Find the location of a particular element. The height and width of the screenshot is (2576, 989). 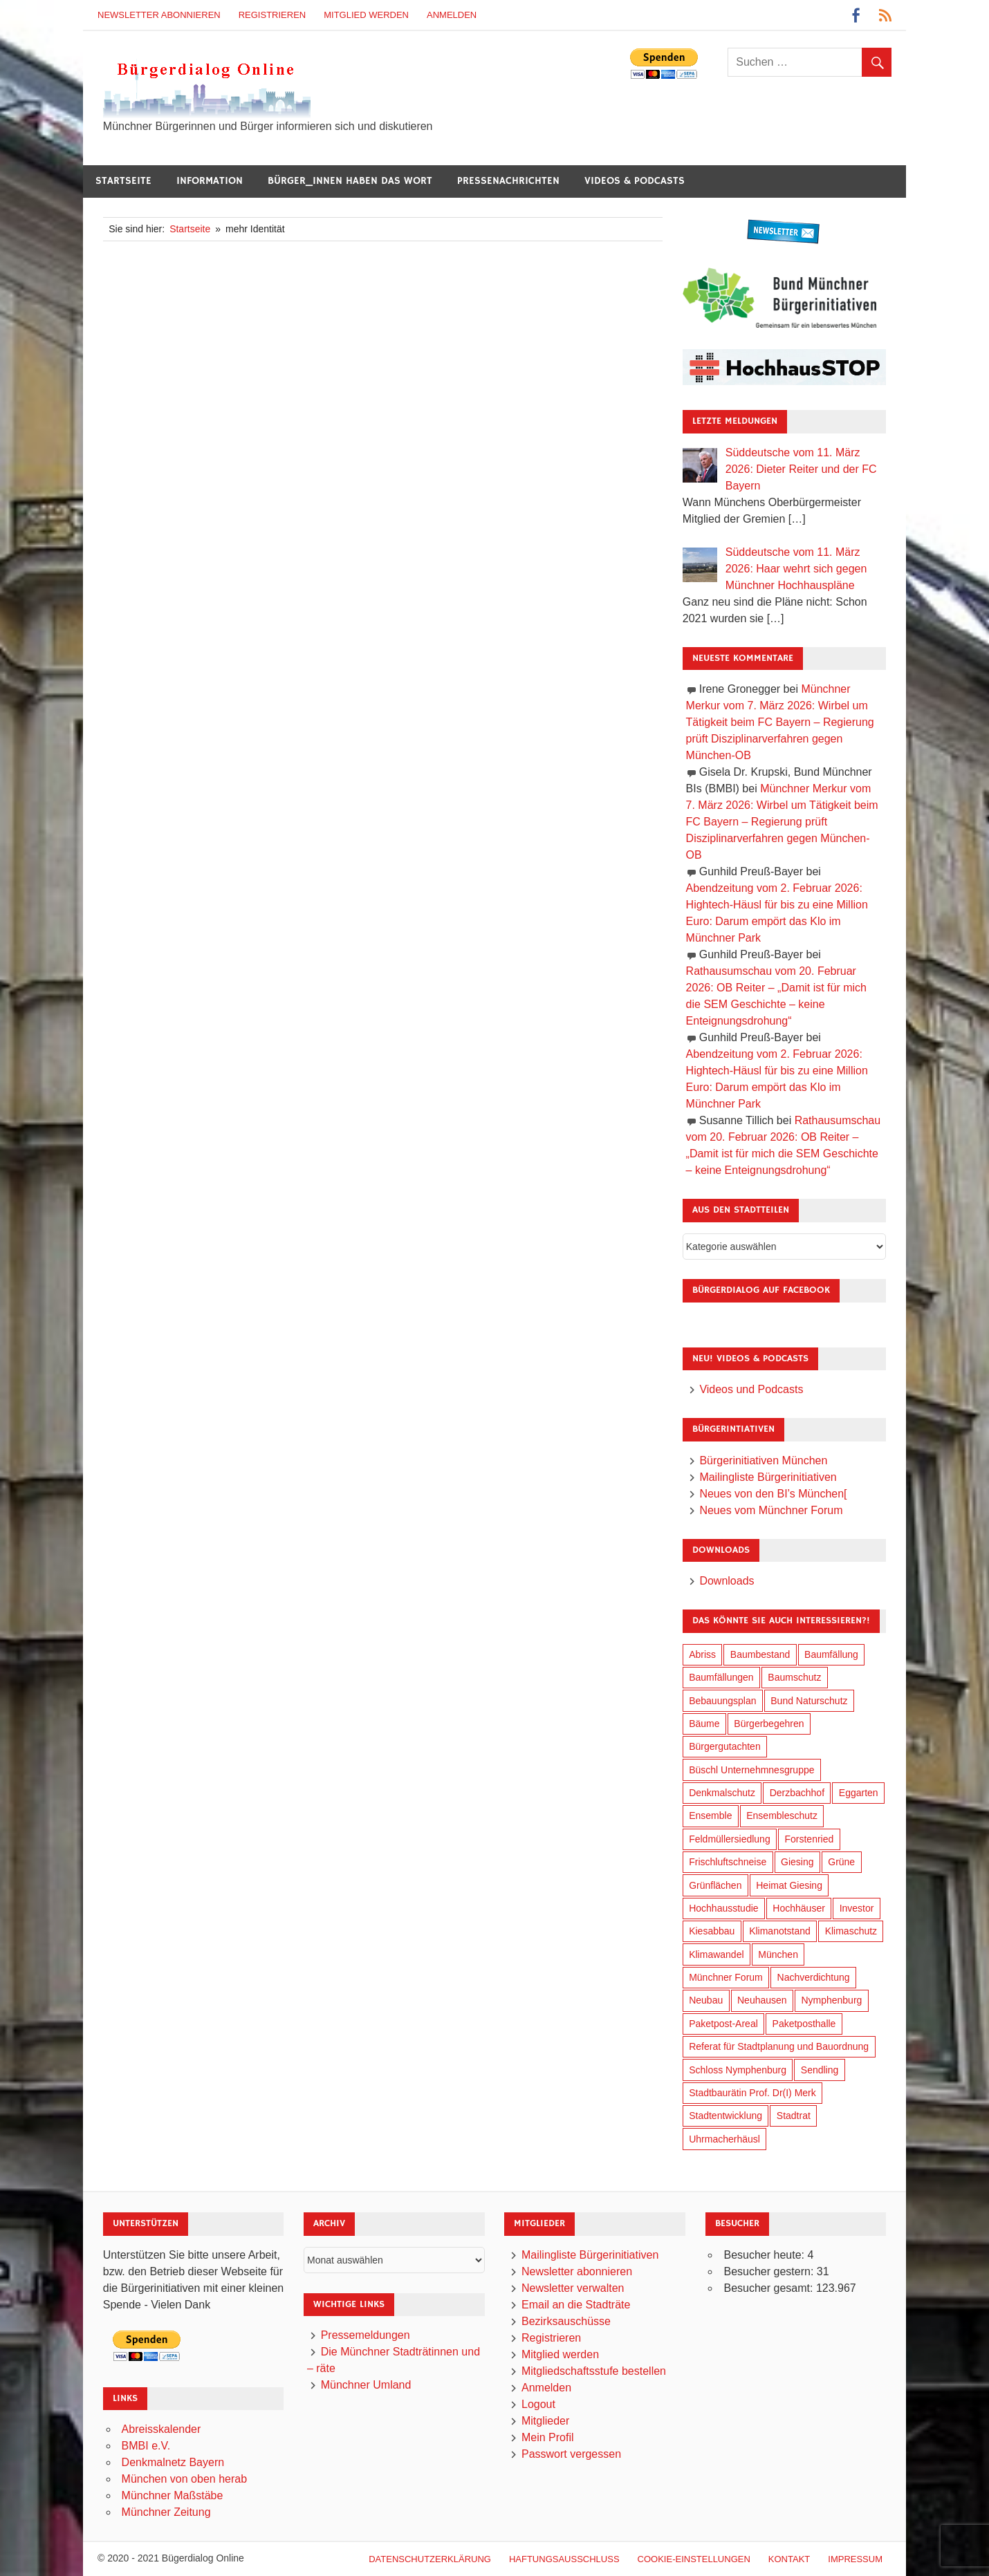

Klimawandel [Klimawandel (255 Einträge)] is located at coordinates (716, 1954).